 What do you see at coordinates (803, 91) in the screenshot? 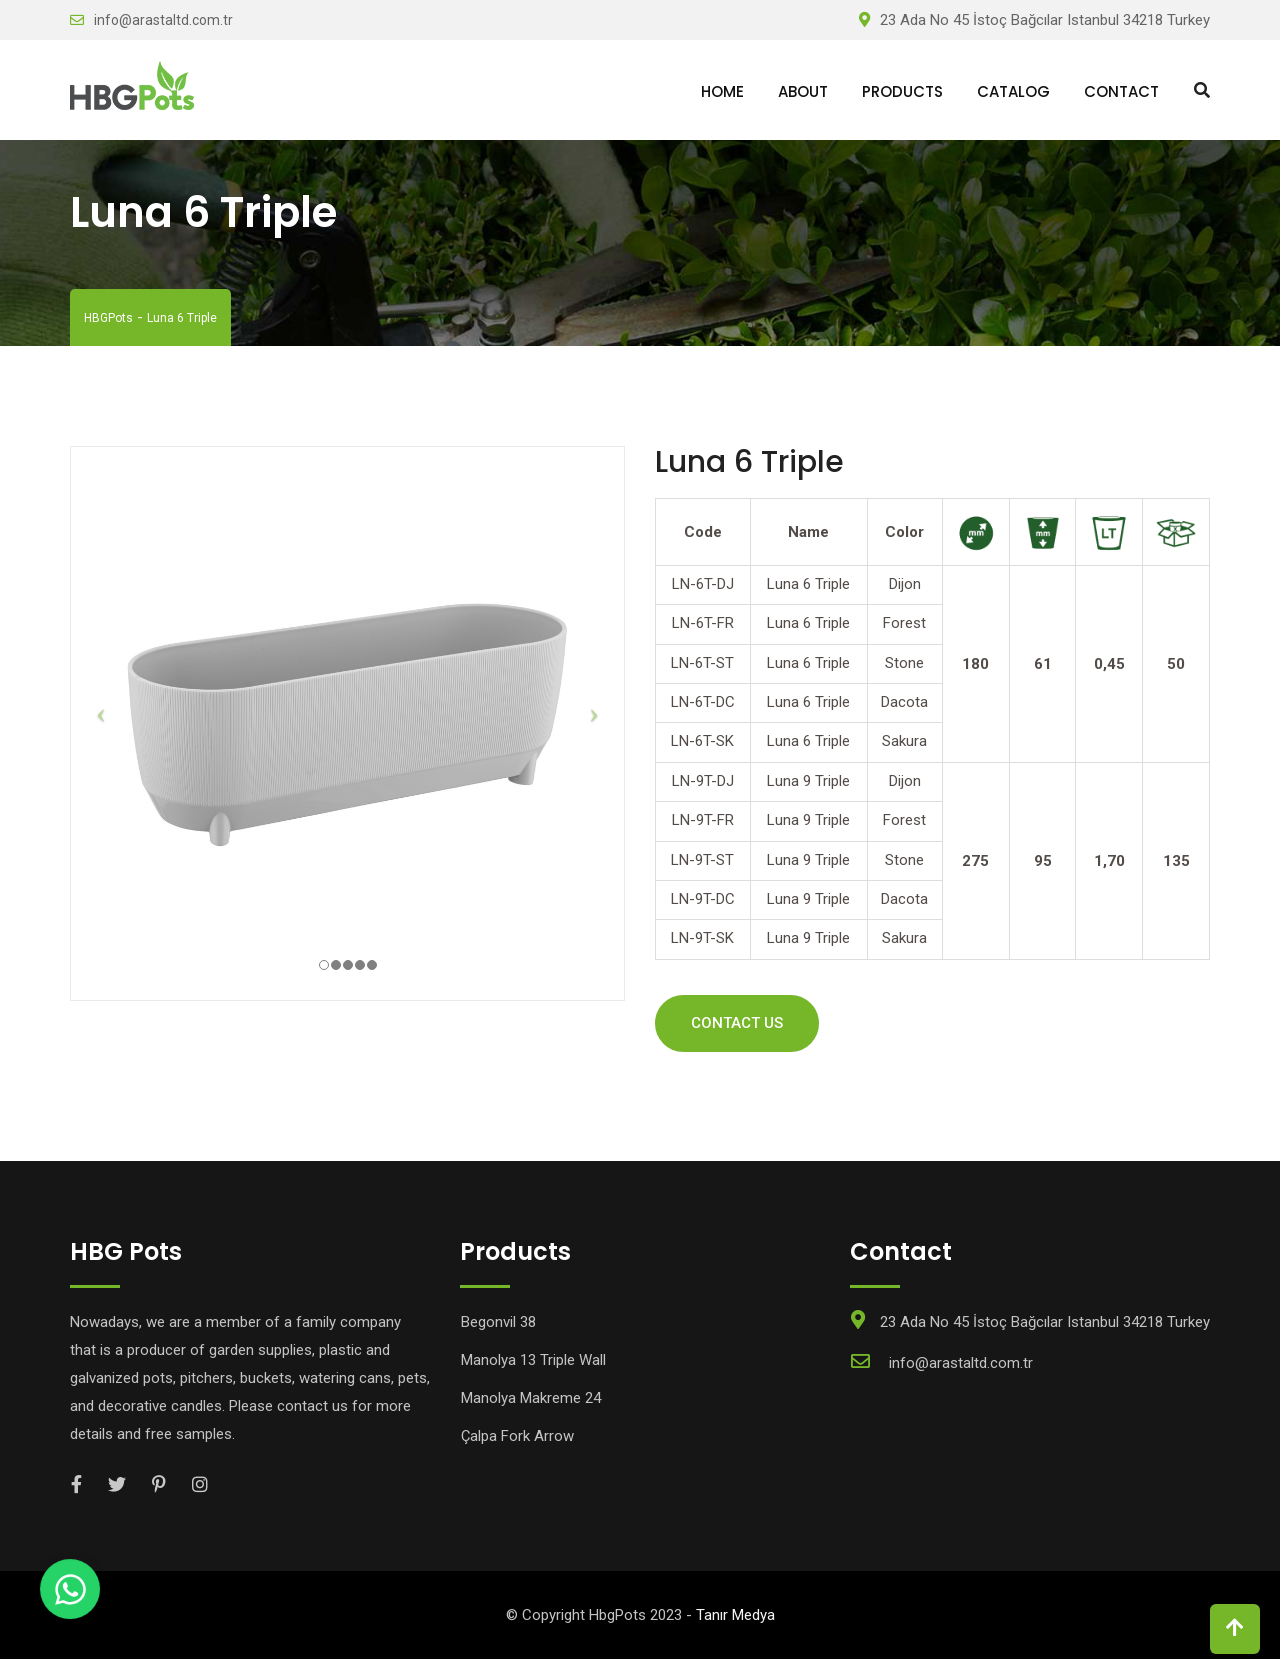
I see `About` at bounding box center [803, 91].